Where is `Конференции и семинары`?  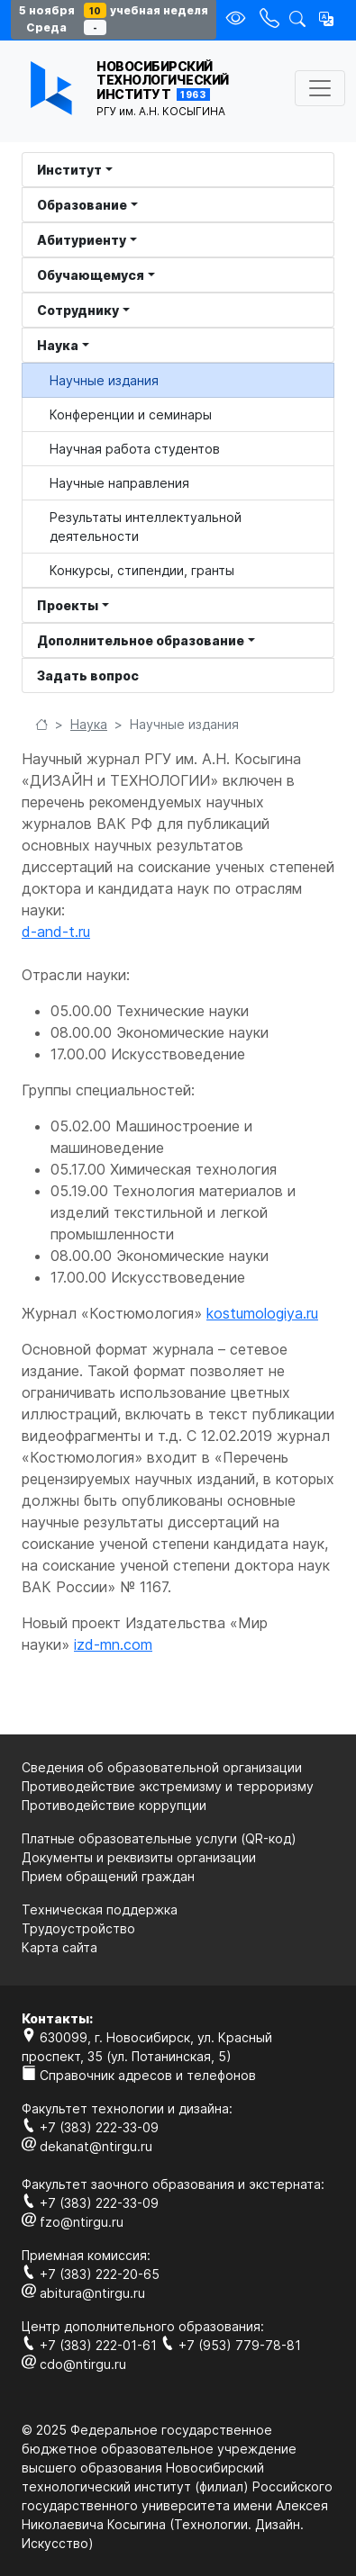
Конференции и семинары is located at coordinates (131, 414).